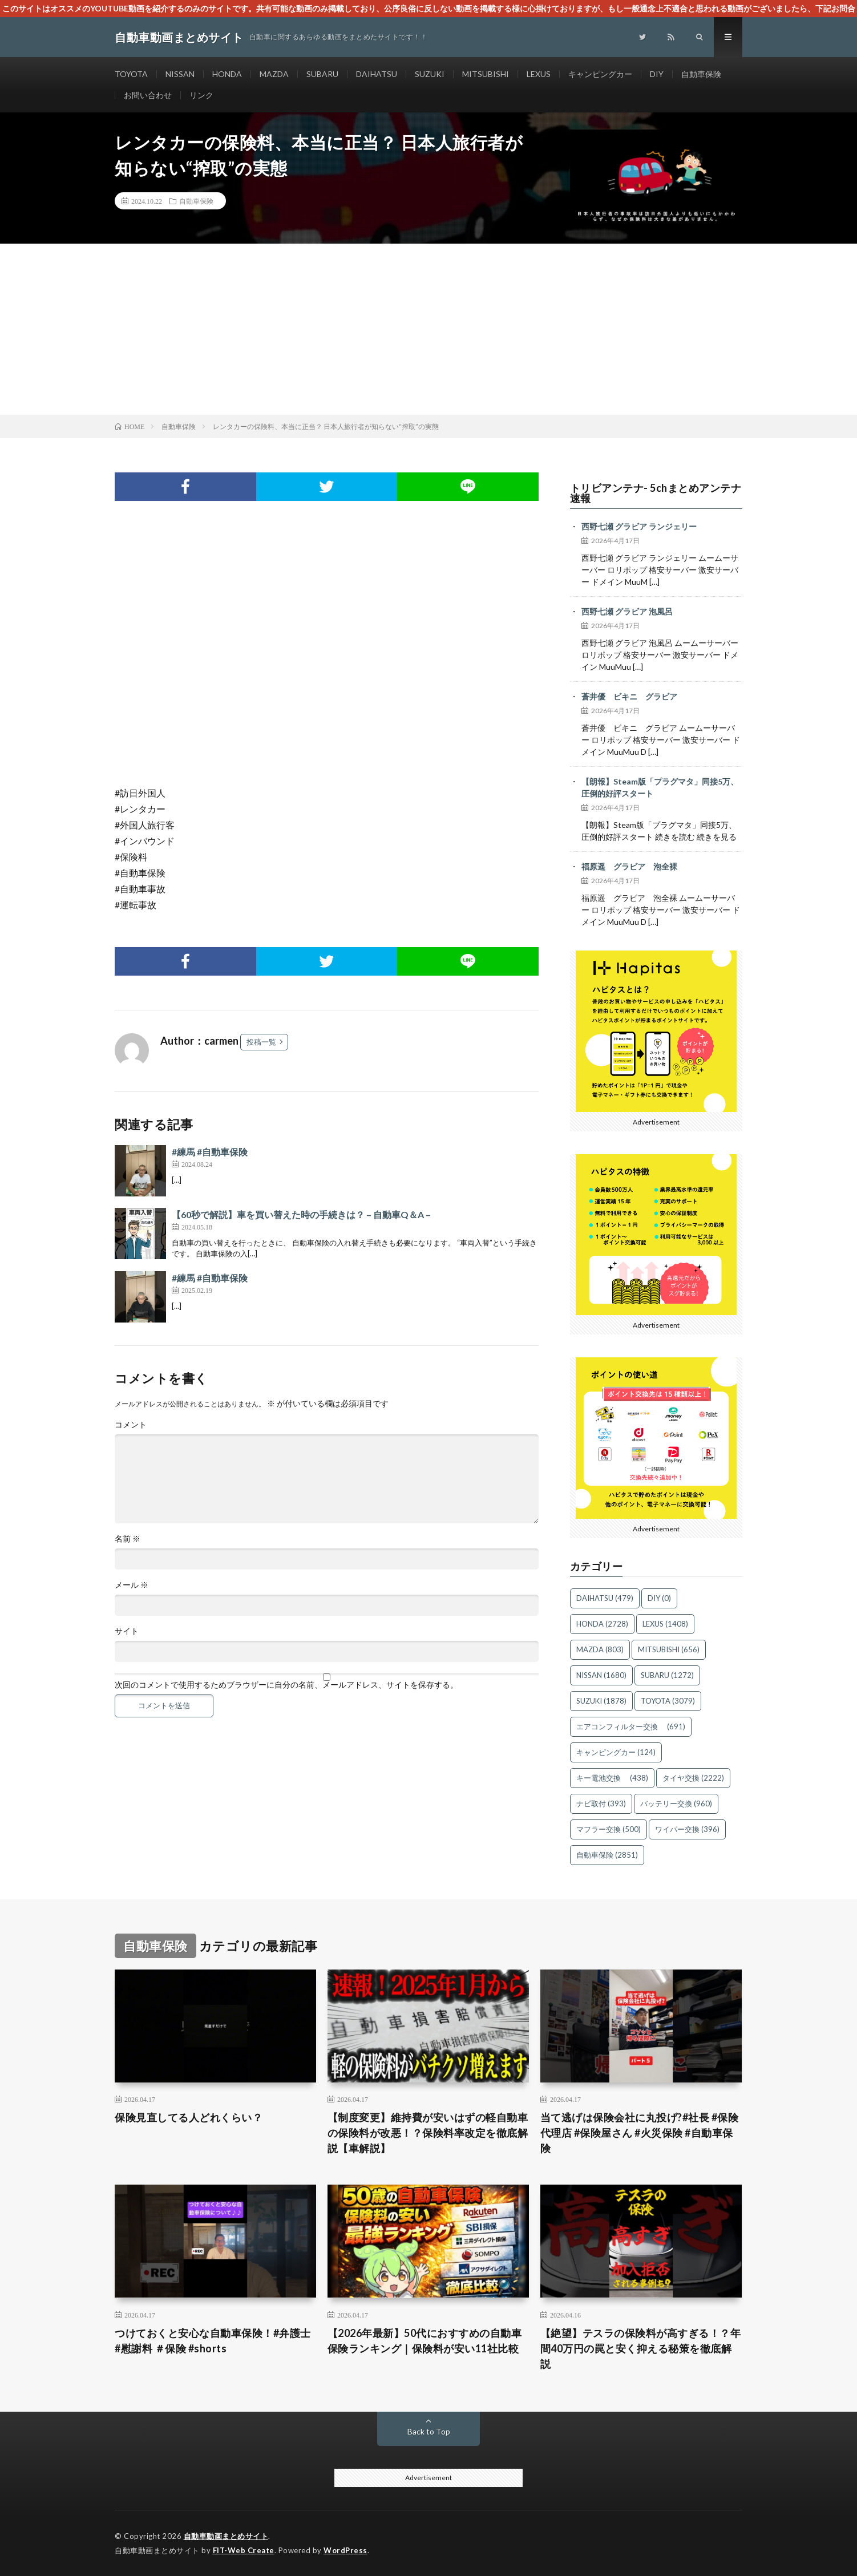  I want to click on 【絶望】テスラの保険料が高すぎる！？年間40万円の罠と安く抑える秘策を徹底解説, so click(640, 2348).